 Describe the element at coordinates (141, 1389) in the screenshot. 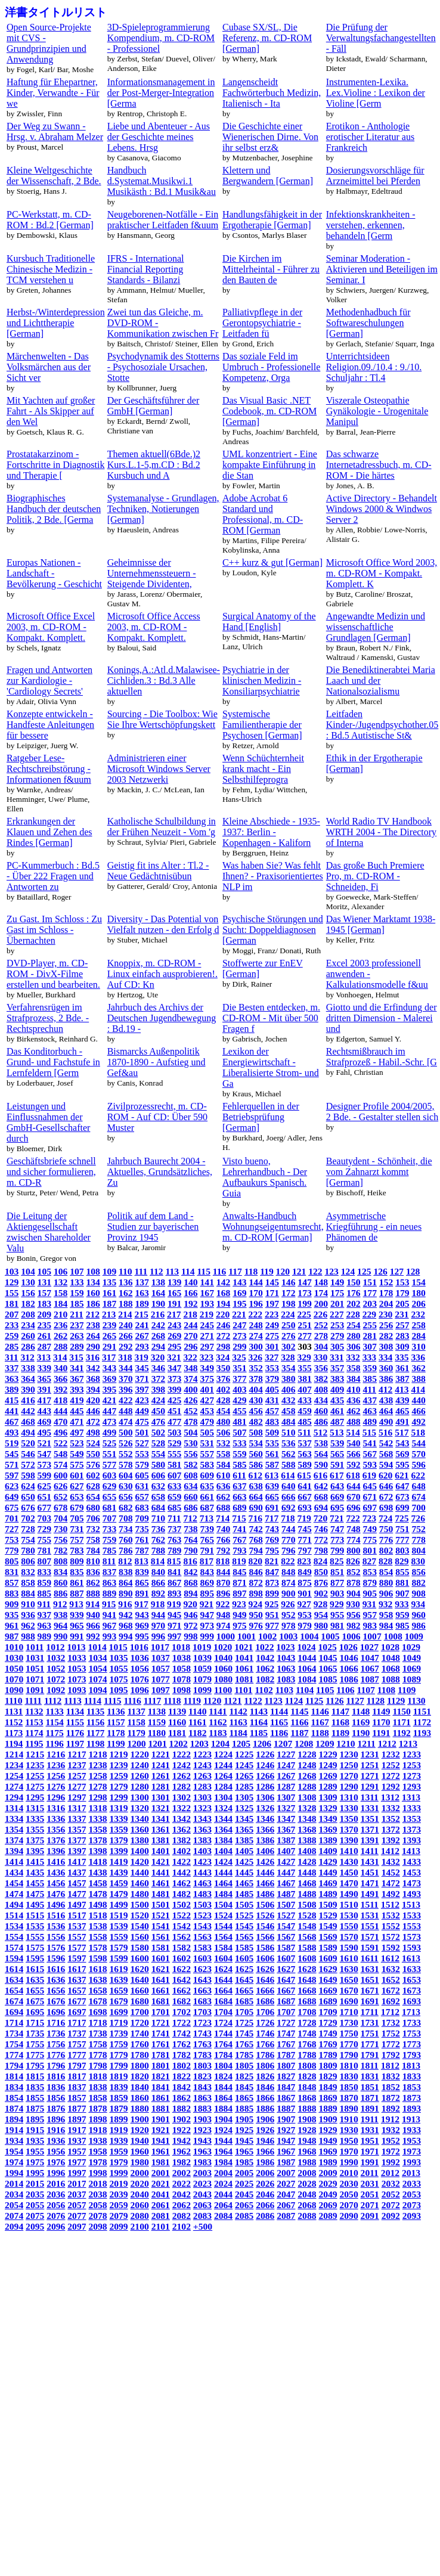

I see `397` at that location.